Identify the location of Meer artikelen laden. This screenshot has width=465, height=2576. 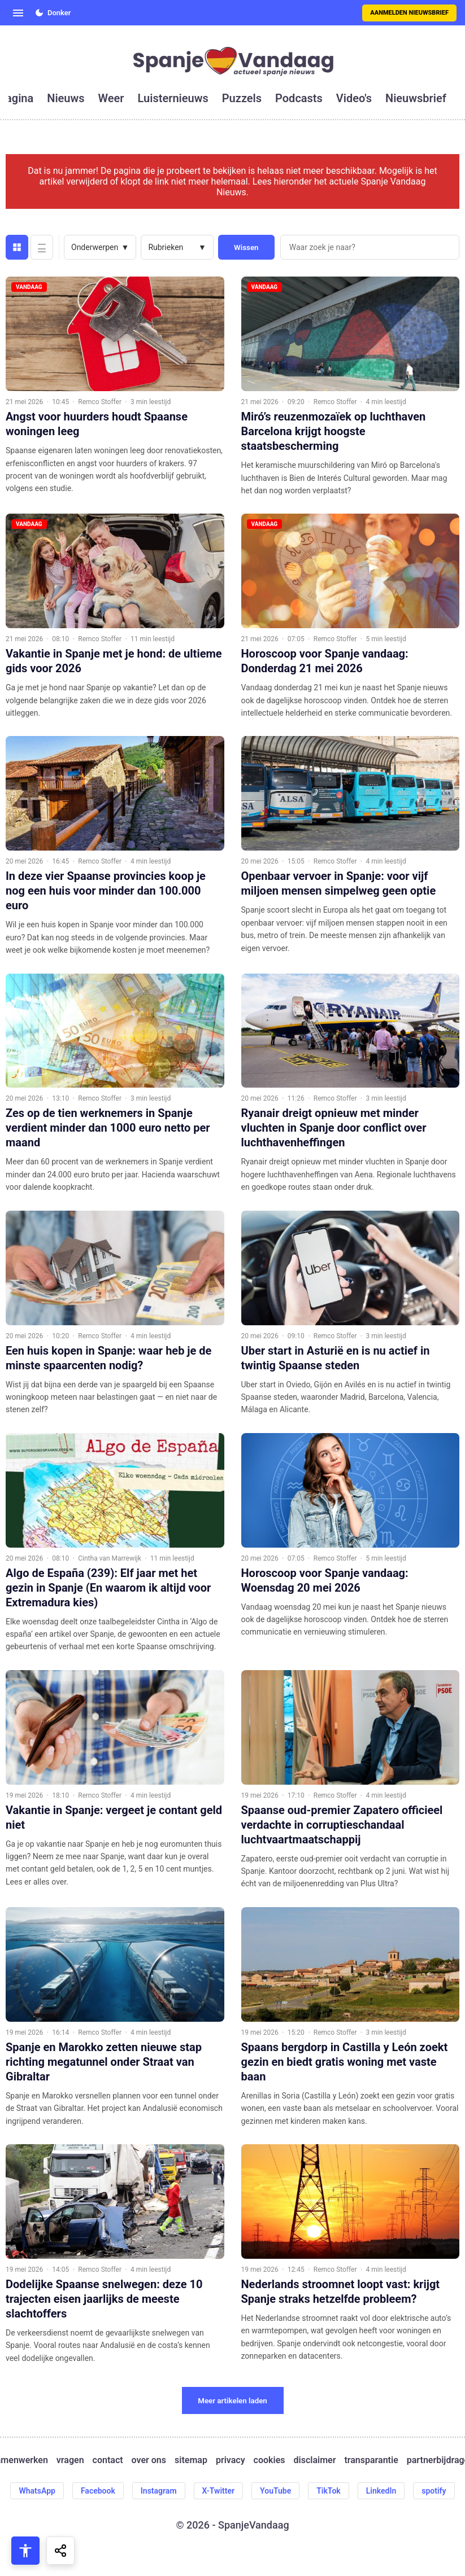
(232, 2401).